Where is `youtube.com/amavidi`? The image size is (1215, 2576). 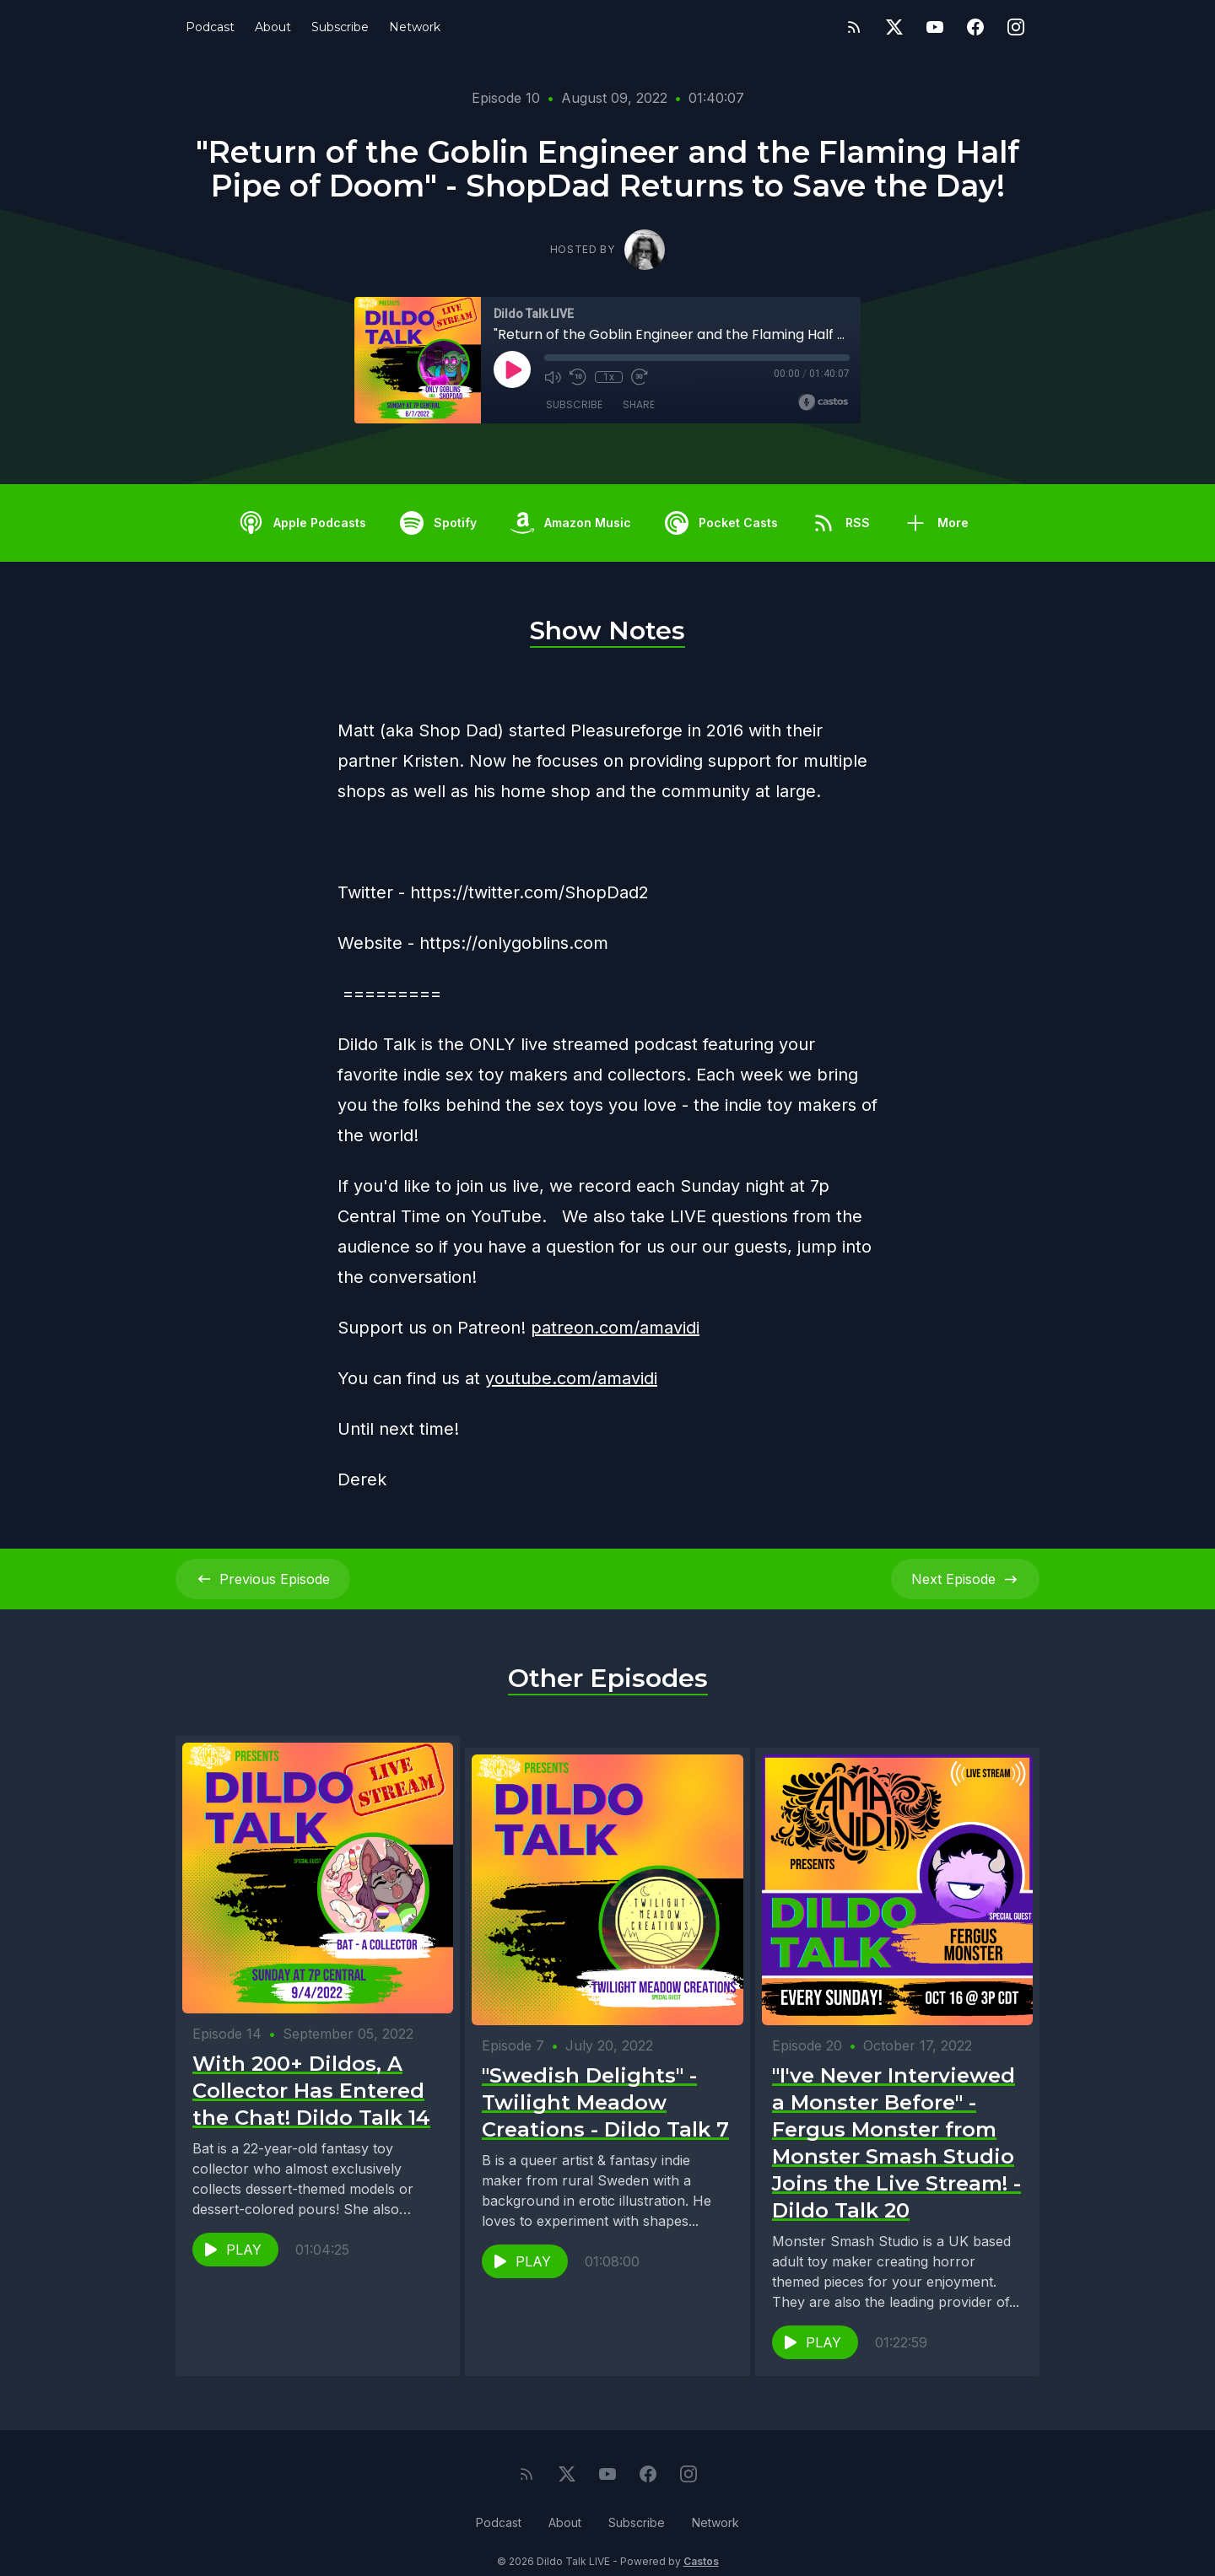
youtube.com/amavidi is located at coordinates (571, 1378).